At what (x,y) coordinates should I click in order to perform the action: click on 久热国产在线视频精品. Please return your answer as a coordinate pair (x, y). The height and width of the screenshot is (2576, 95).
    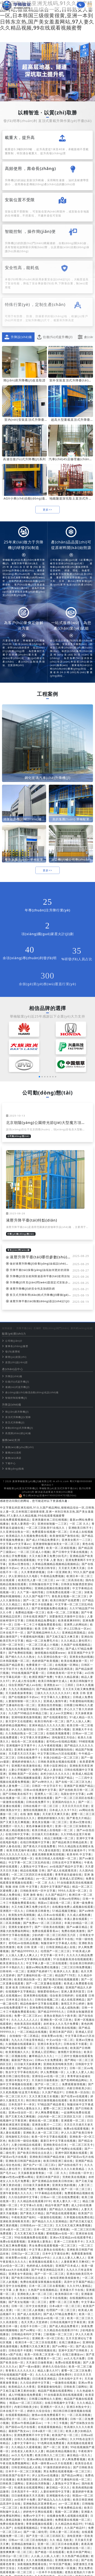
    Looking at the image, I should click on (75, 1644).